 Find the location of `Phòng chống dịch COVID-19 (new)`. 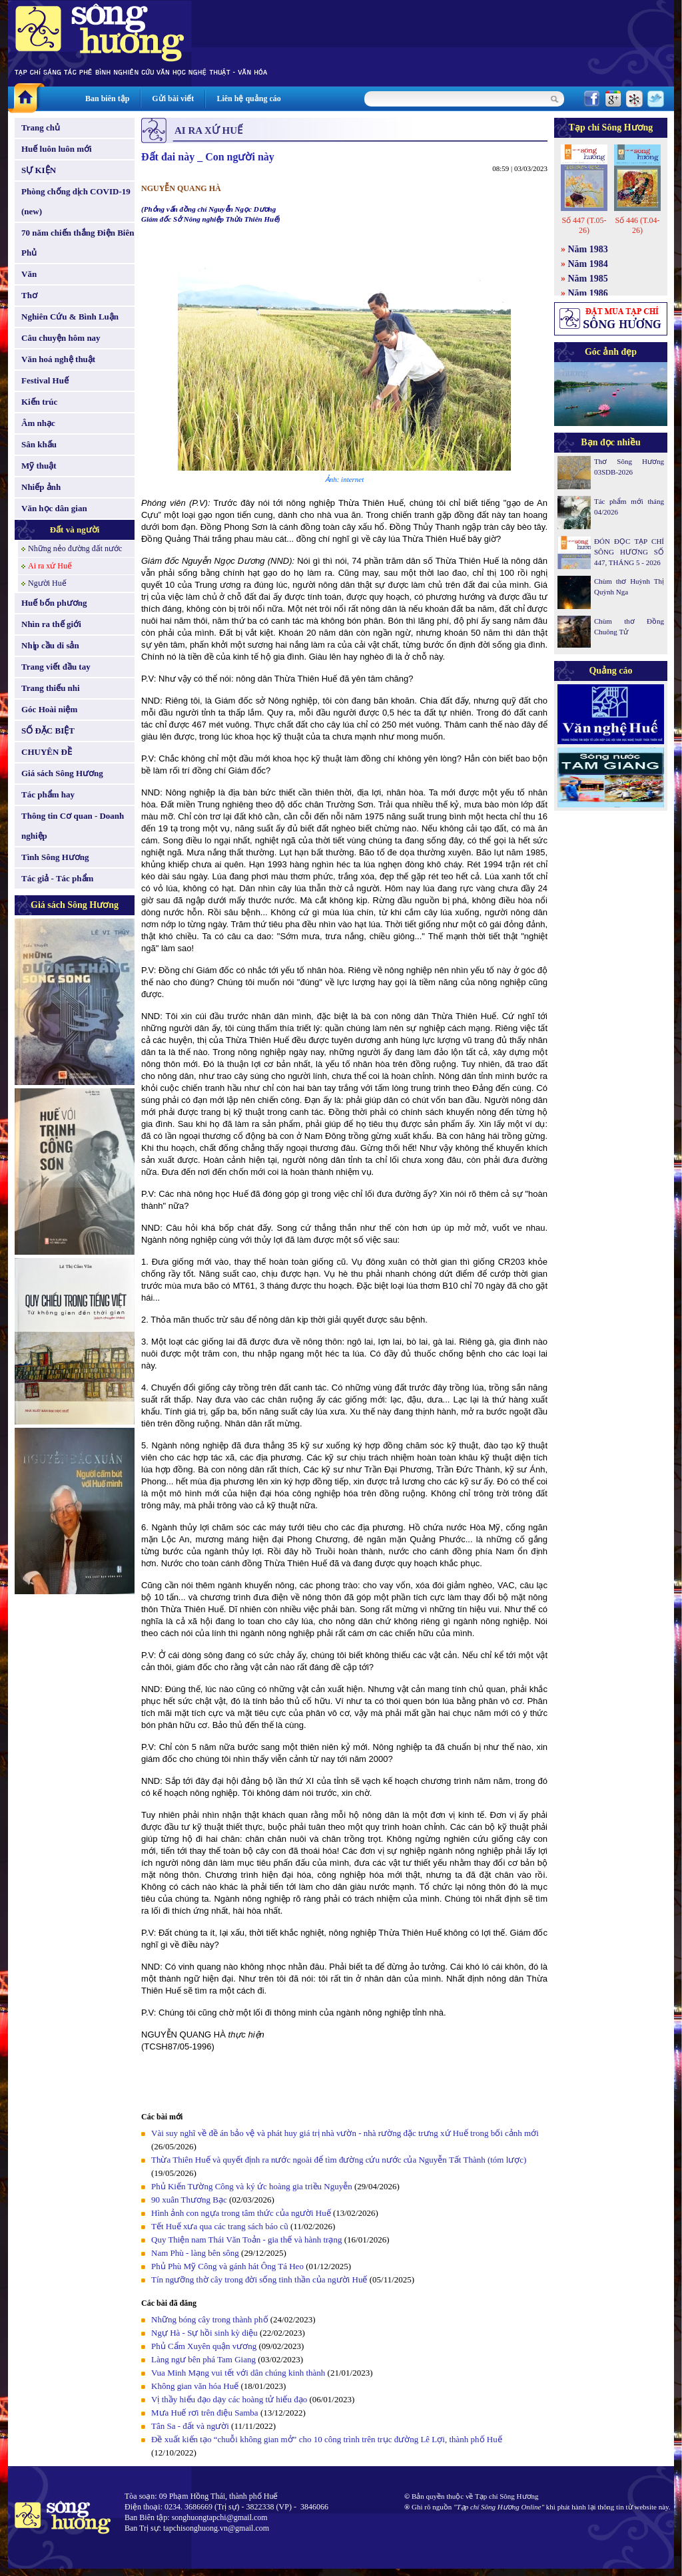

Phòng chống dịch COVID-19 (new) is located at coordinates (76, 201).